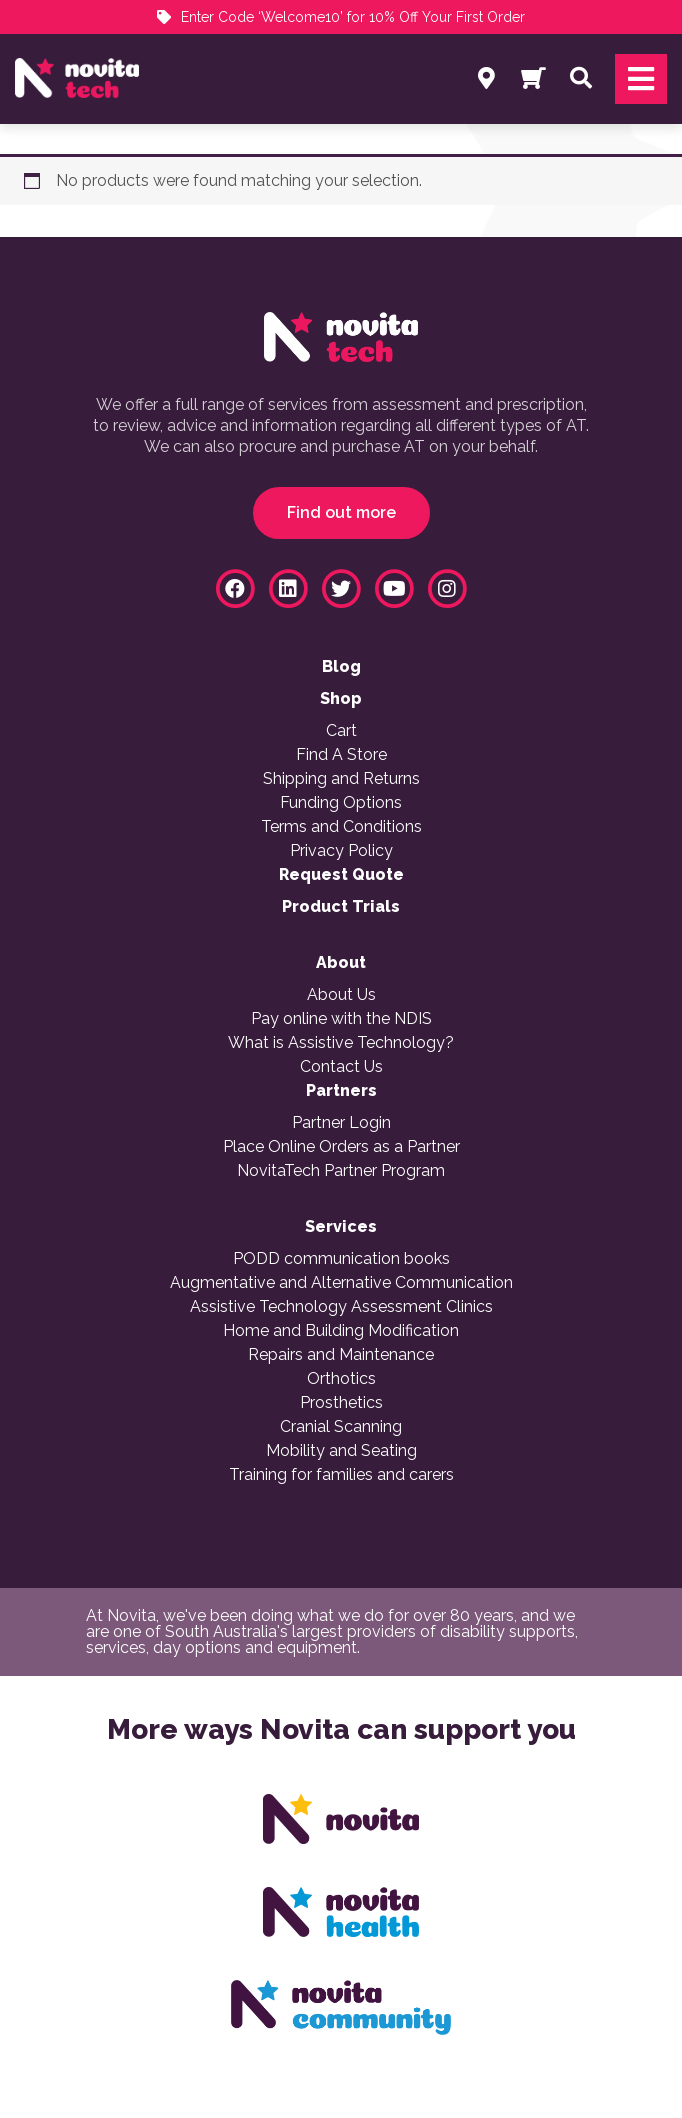  Describe the element at coordinates (341, 1355) in the screenshot. I see `Repairs and Maintenance` at that location.